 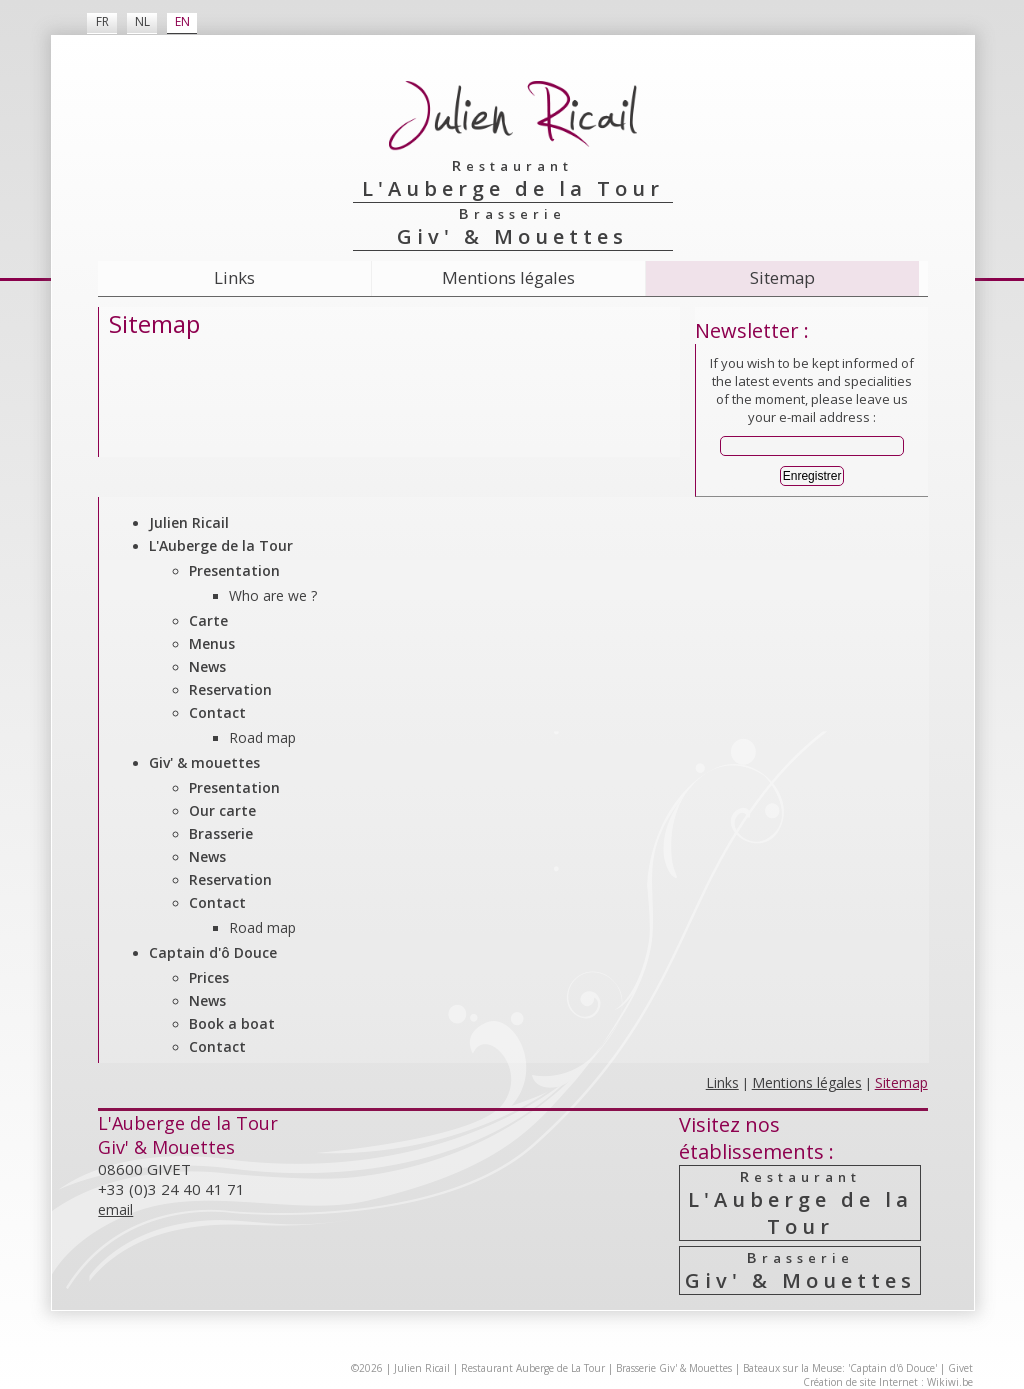 I want to click on Road map, so click(x=262, y=737).